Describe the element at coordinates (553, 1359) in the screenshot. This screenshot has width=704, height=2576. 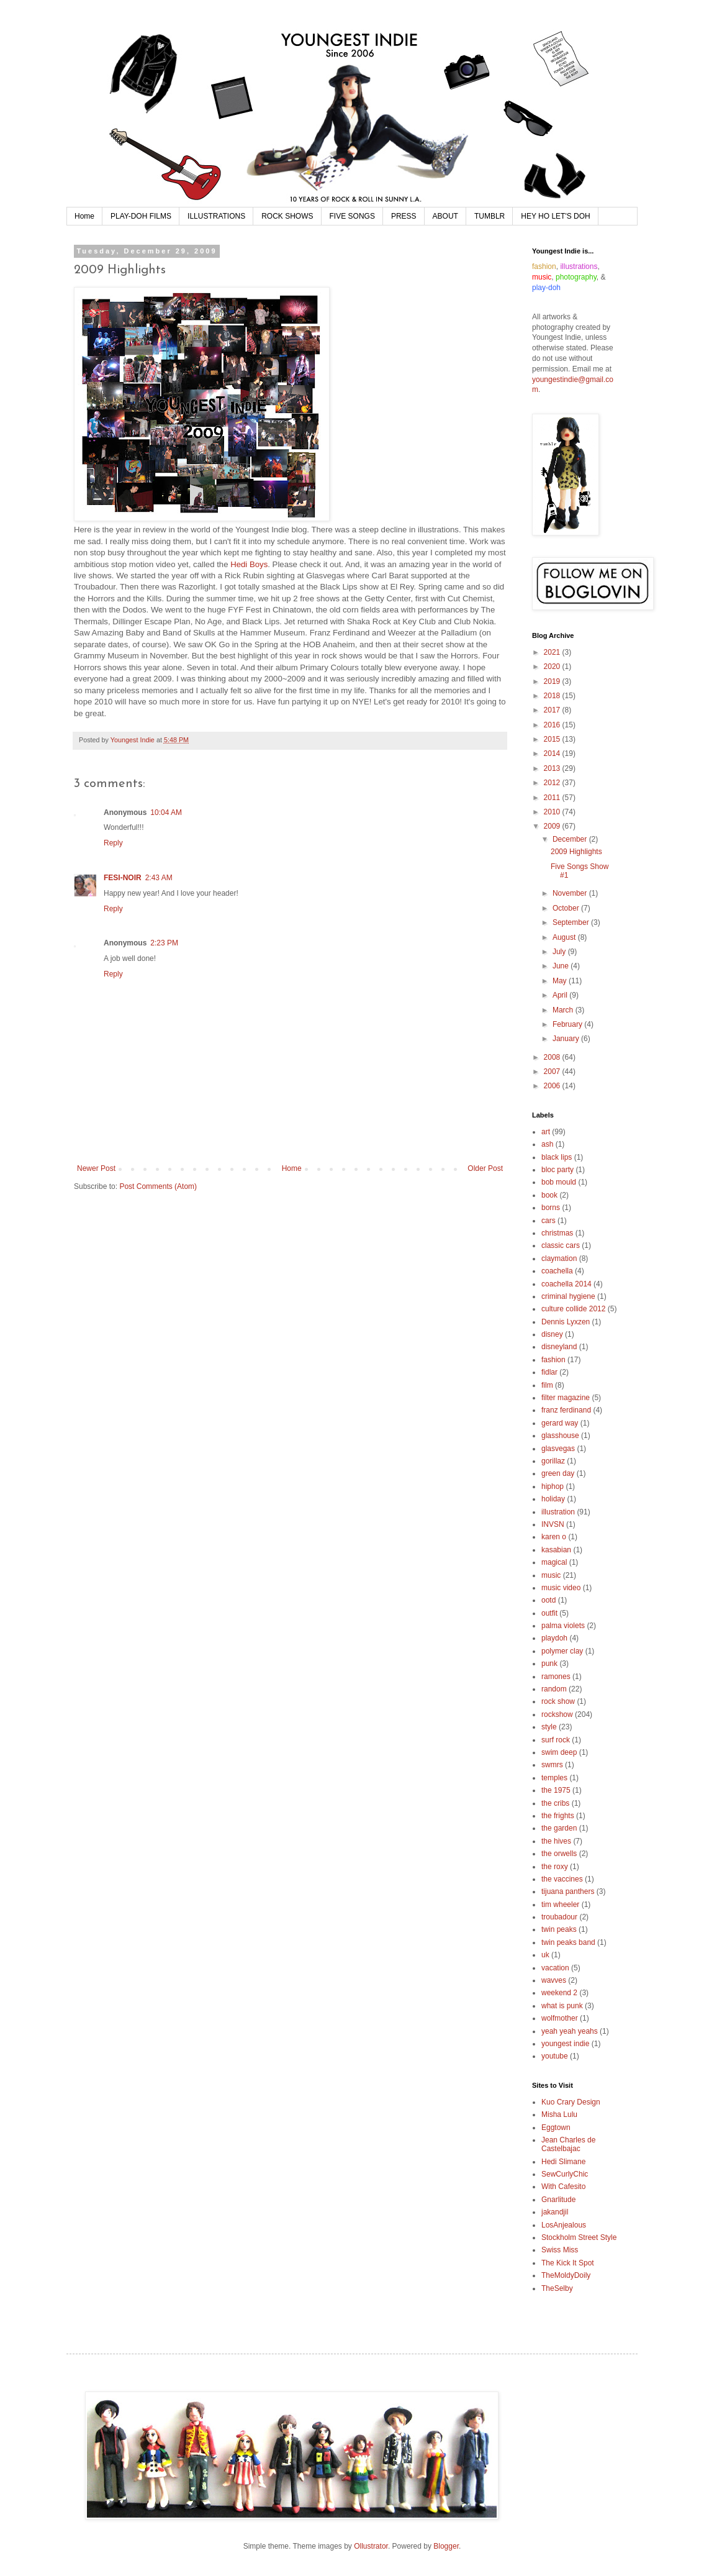
I see `fashion` at that location.